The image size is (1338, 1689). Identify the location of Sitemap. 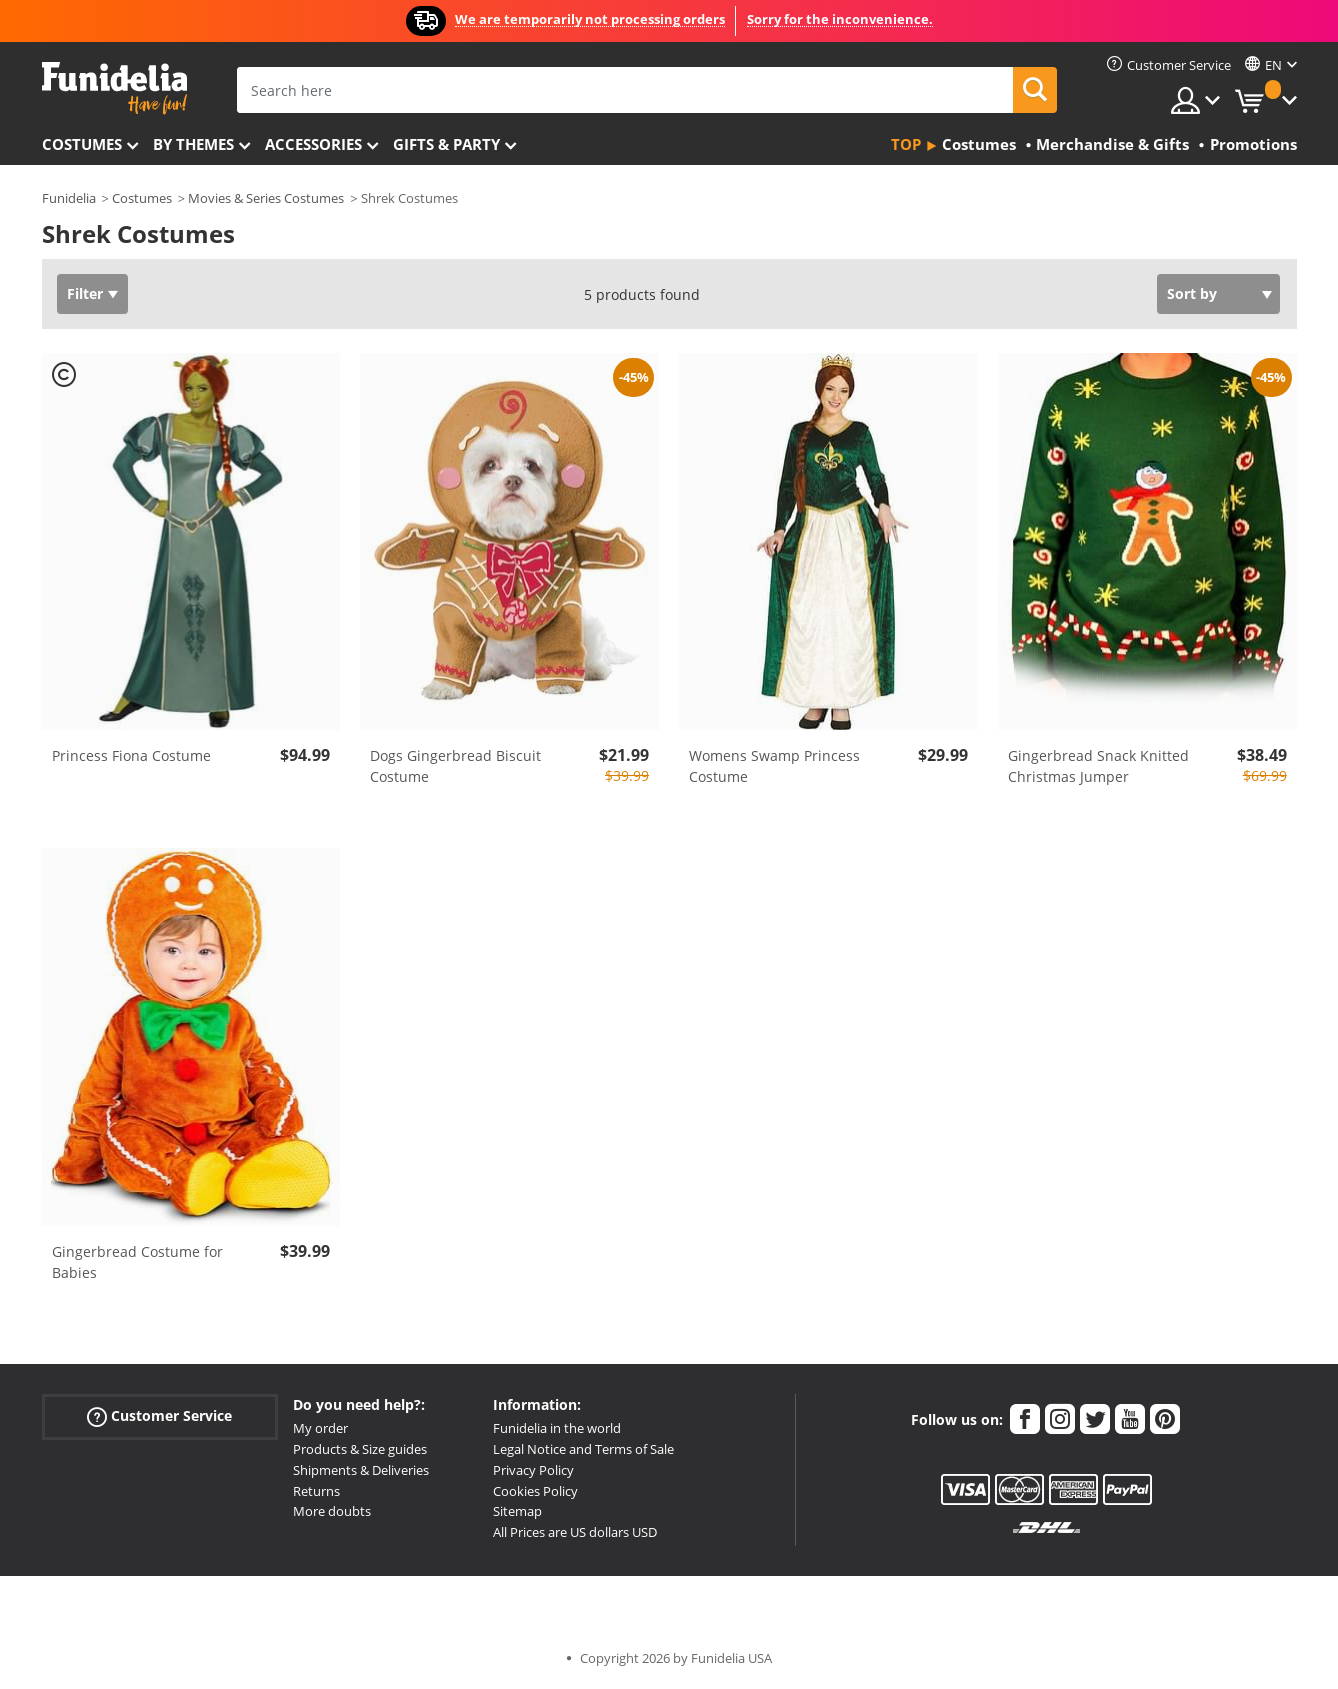
(517, 1511).